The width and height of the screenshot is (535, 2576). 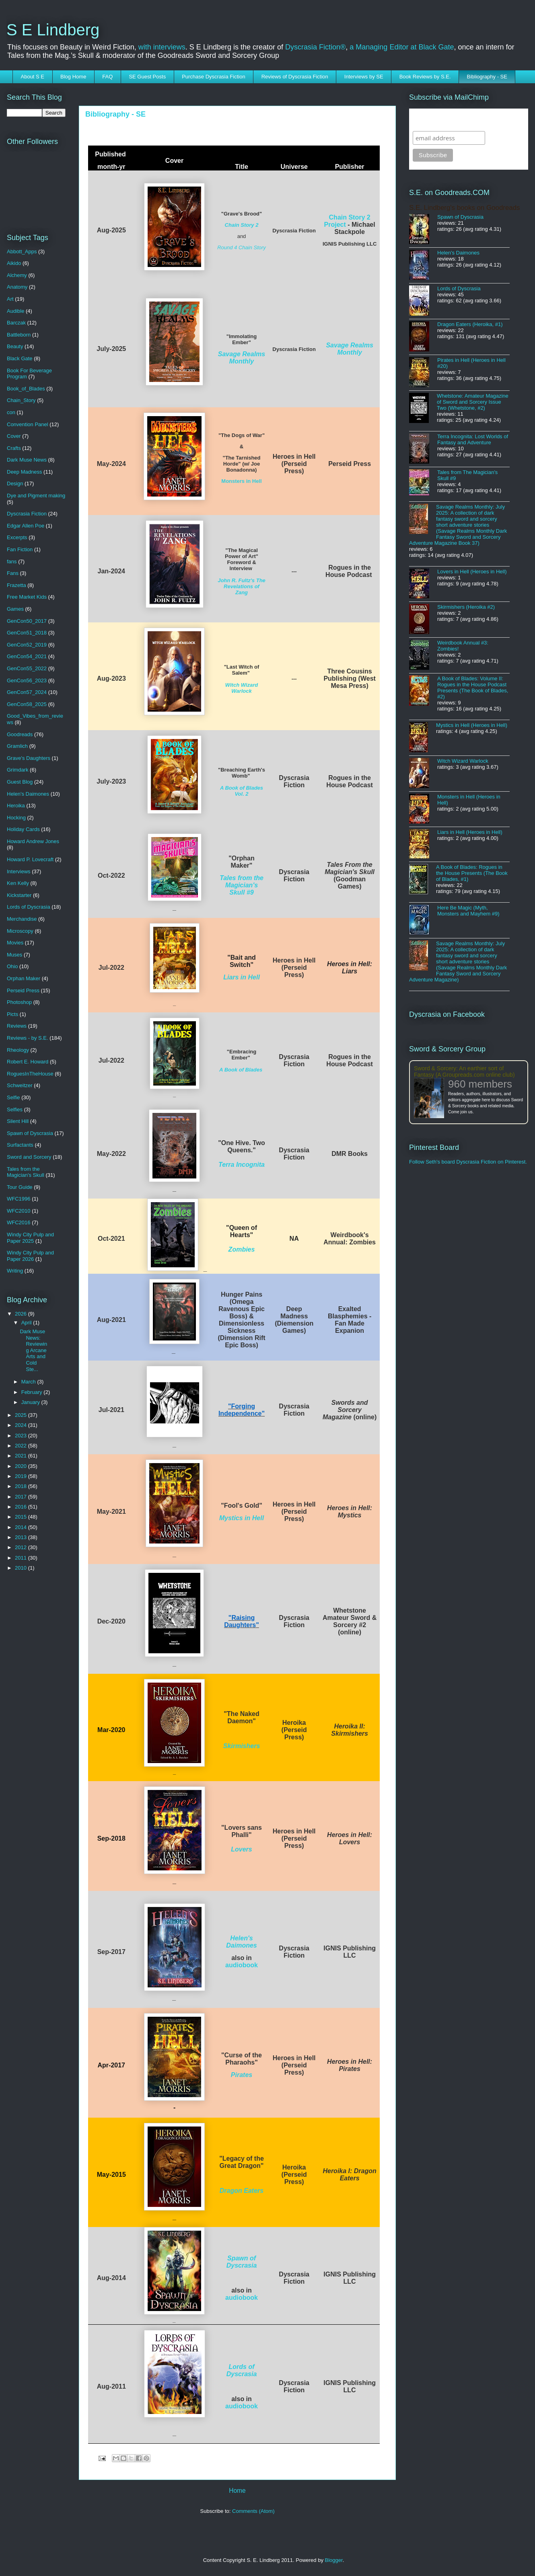 What do you see at coordinates (26, 389) in the screenshot?
I see `Book_of_Blades` at bounding box center [26, 389].